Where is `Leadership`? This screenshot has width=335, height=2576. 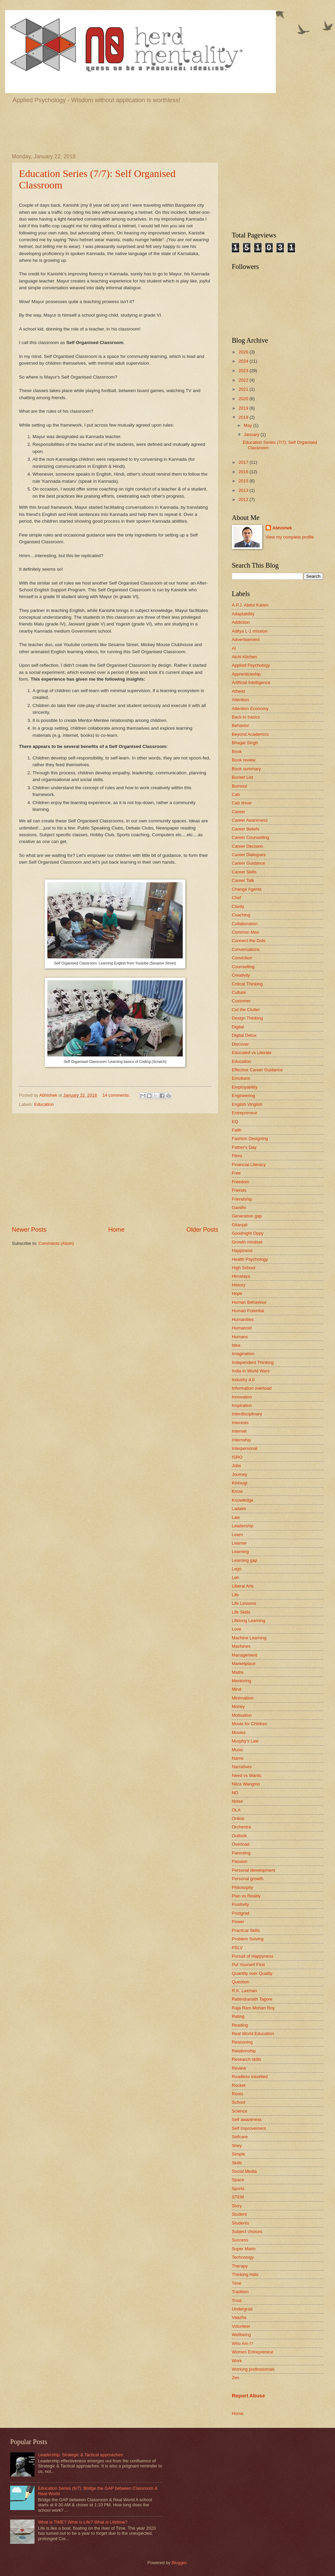
Leadership is located at coordinates (242, 1525).